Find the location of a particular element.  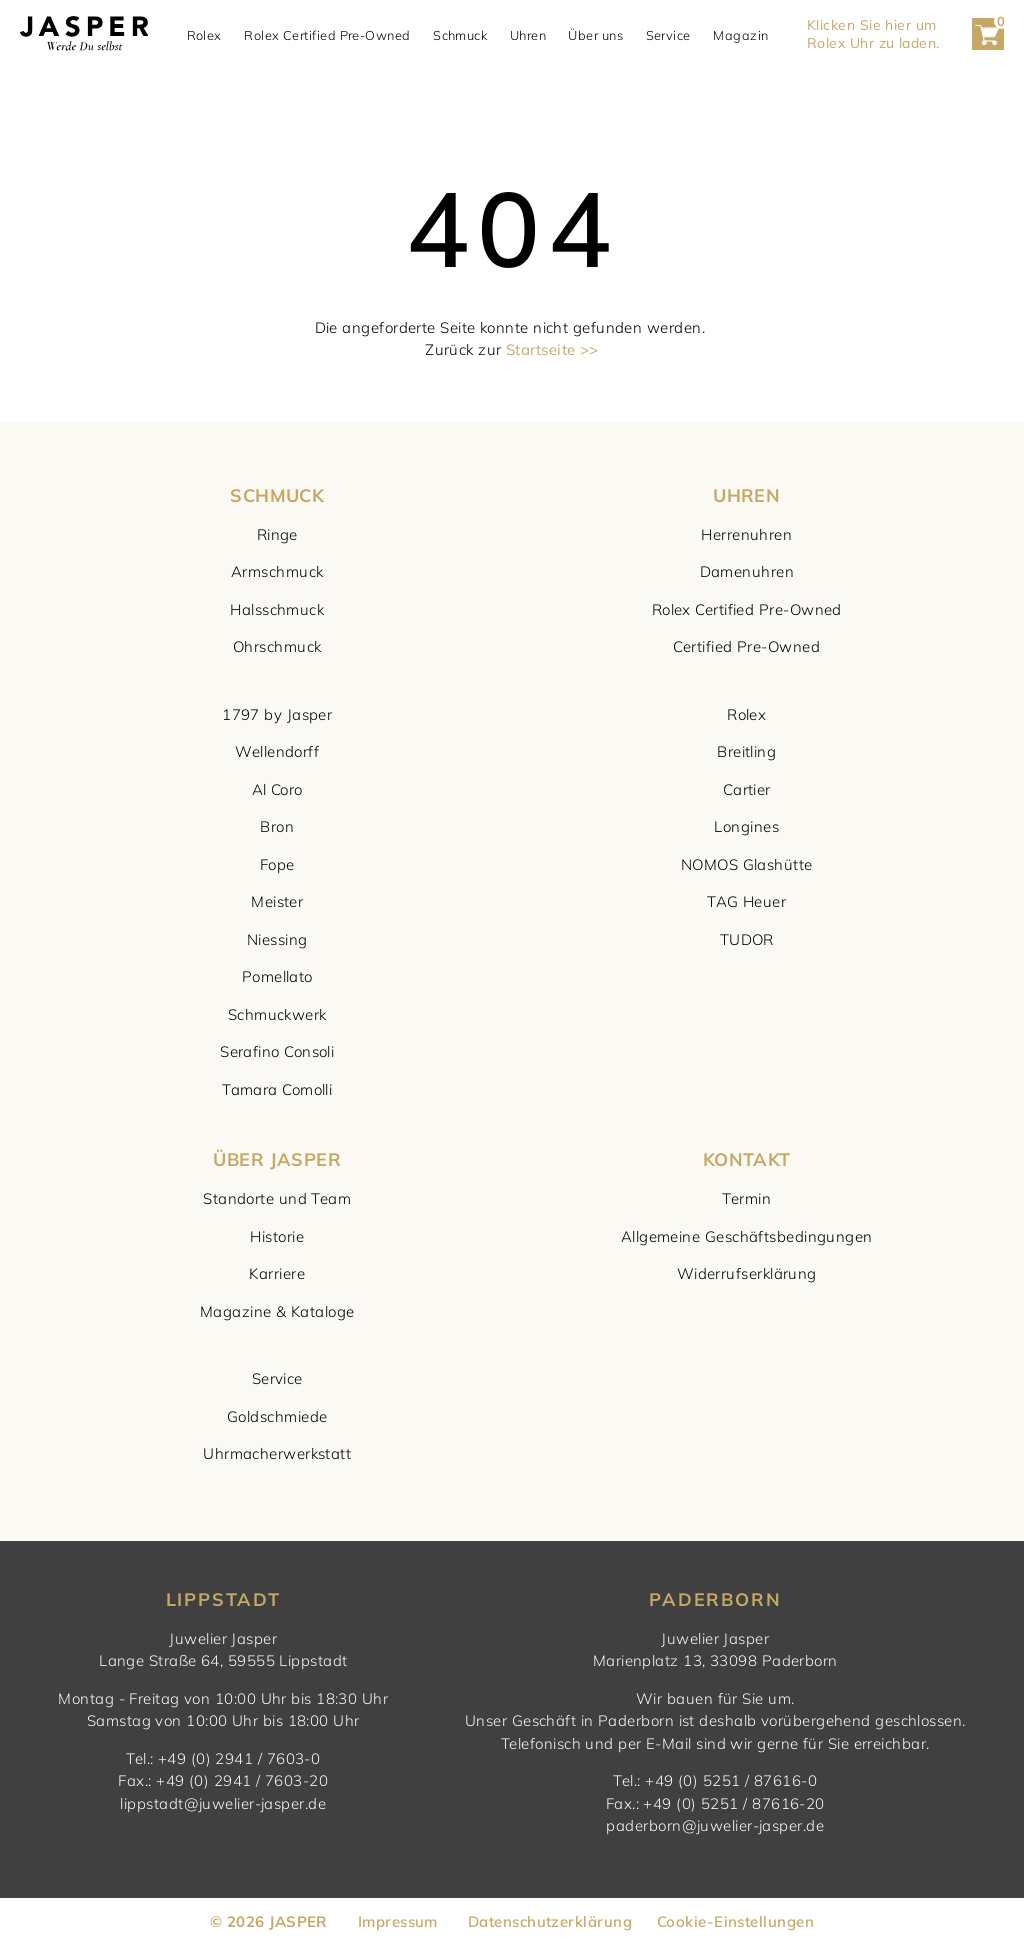

Serafino Consoli is located at coordinates (277, 1051).